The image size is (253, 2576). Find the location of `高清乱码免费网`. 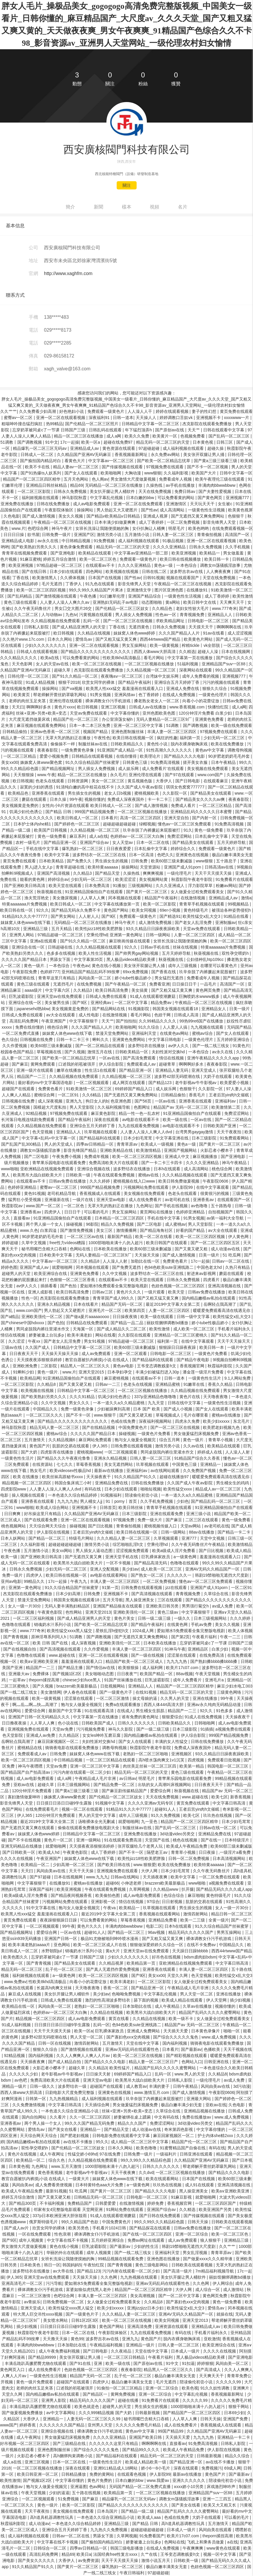

高清乱码免费网 is located at coordinates (24, 1021).